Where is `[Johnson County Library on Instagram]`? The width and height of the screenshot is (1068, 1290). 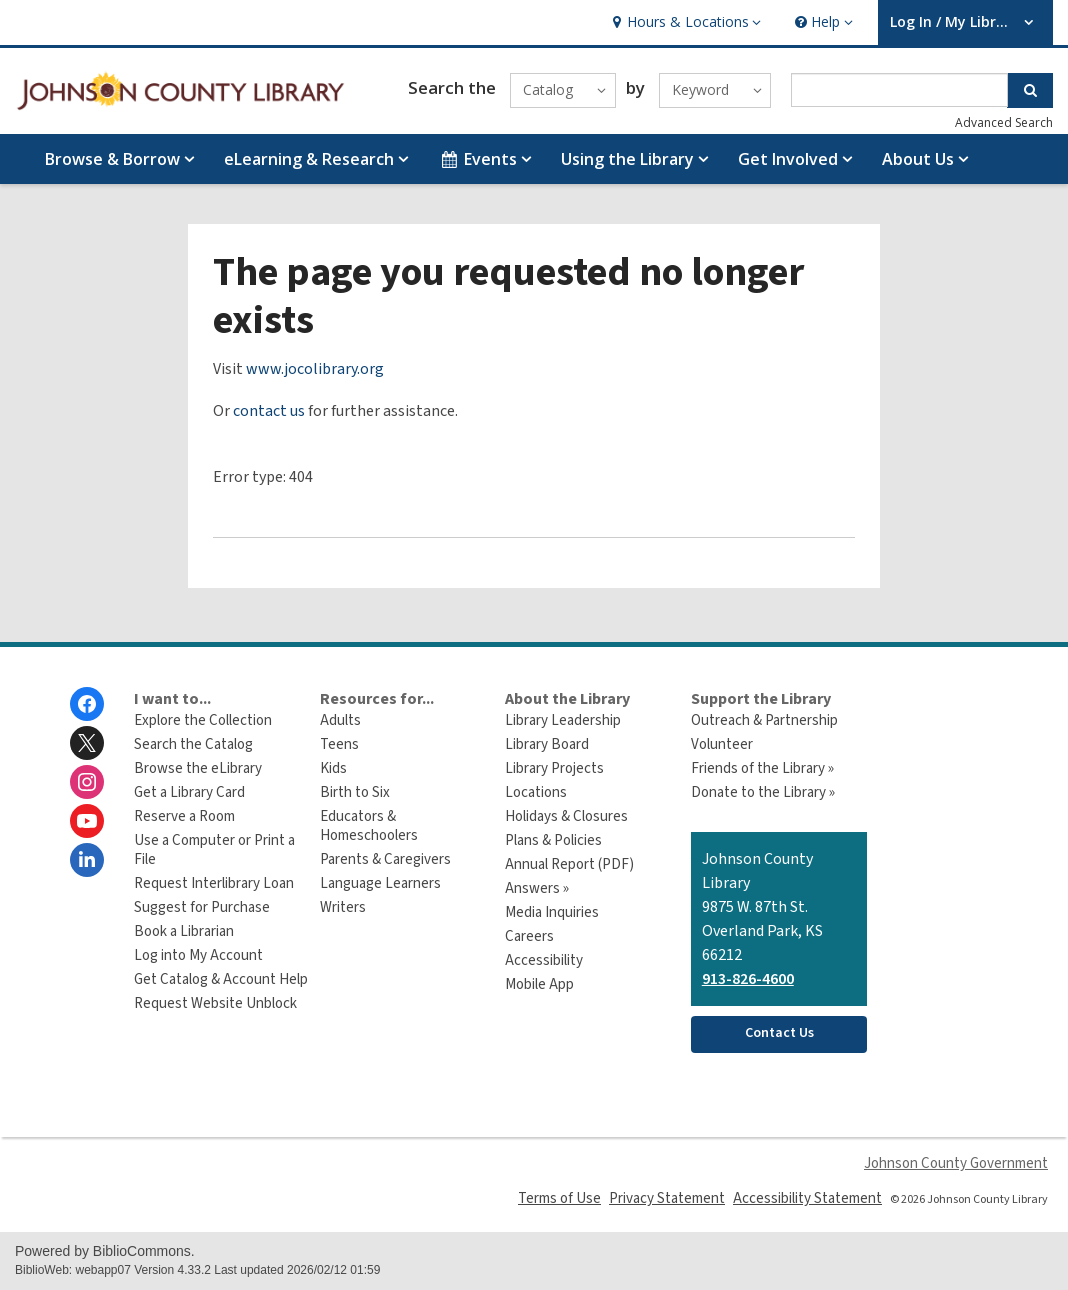
[Johnson County Library on Instagram] is located at coordinates (87, 782).